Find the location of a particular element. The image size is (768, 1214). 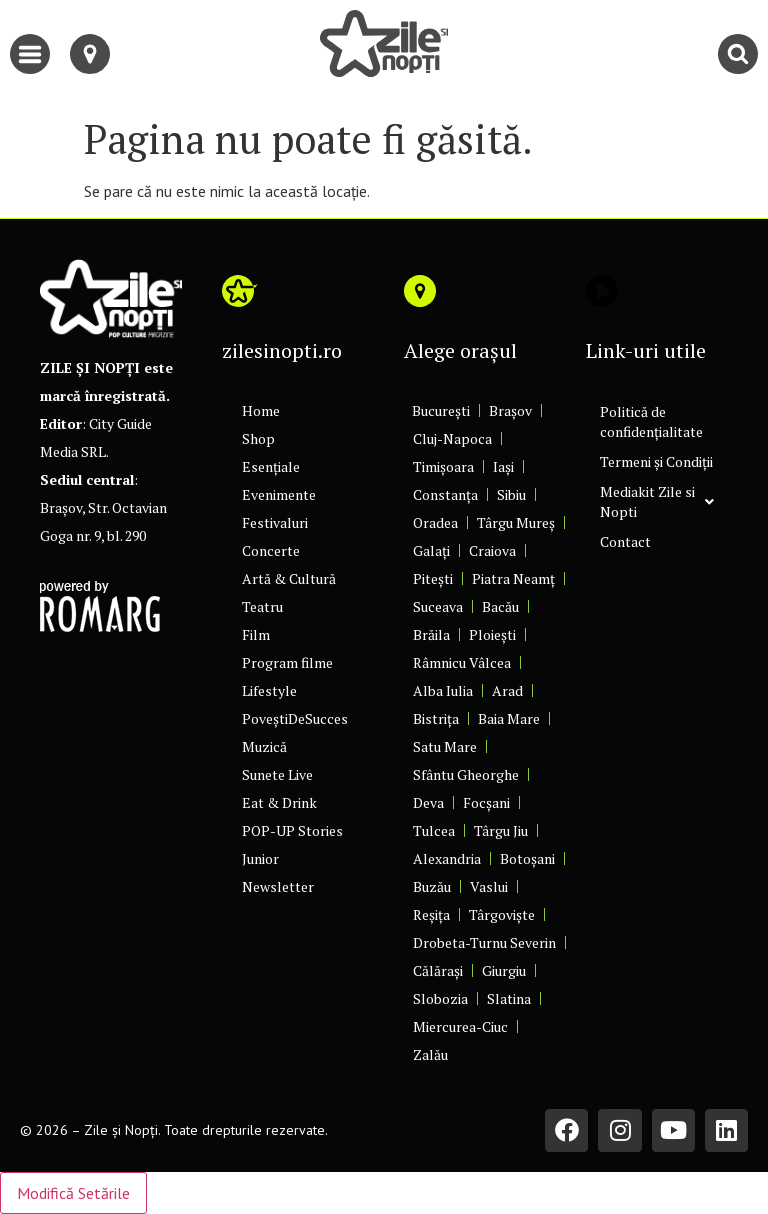

Miercurea-Ciuc is located at coordinates (460, 1026).